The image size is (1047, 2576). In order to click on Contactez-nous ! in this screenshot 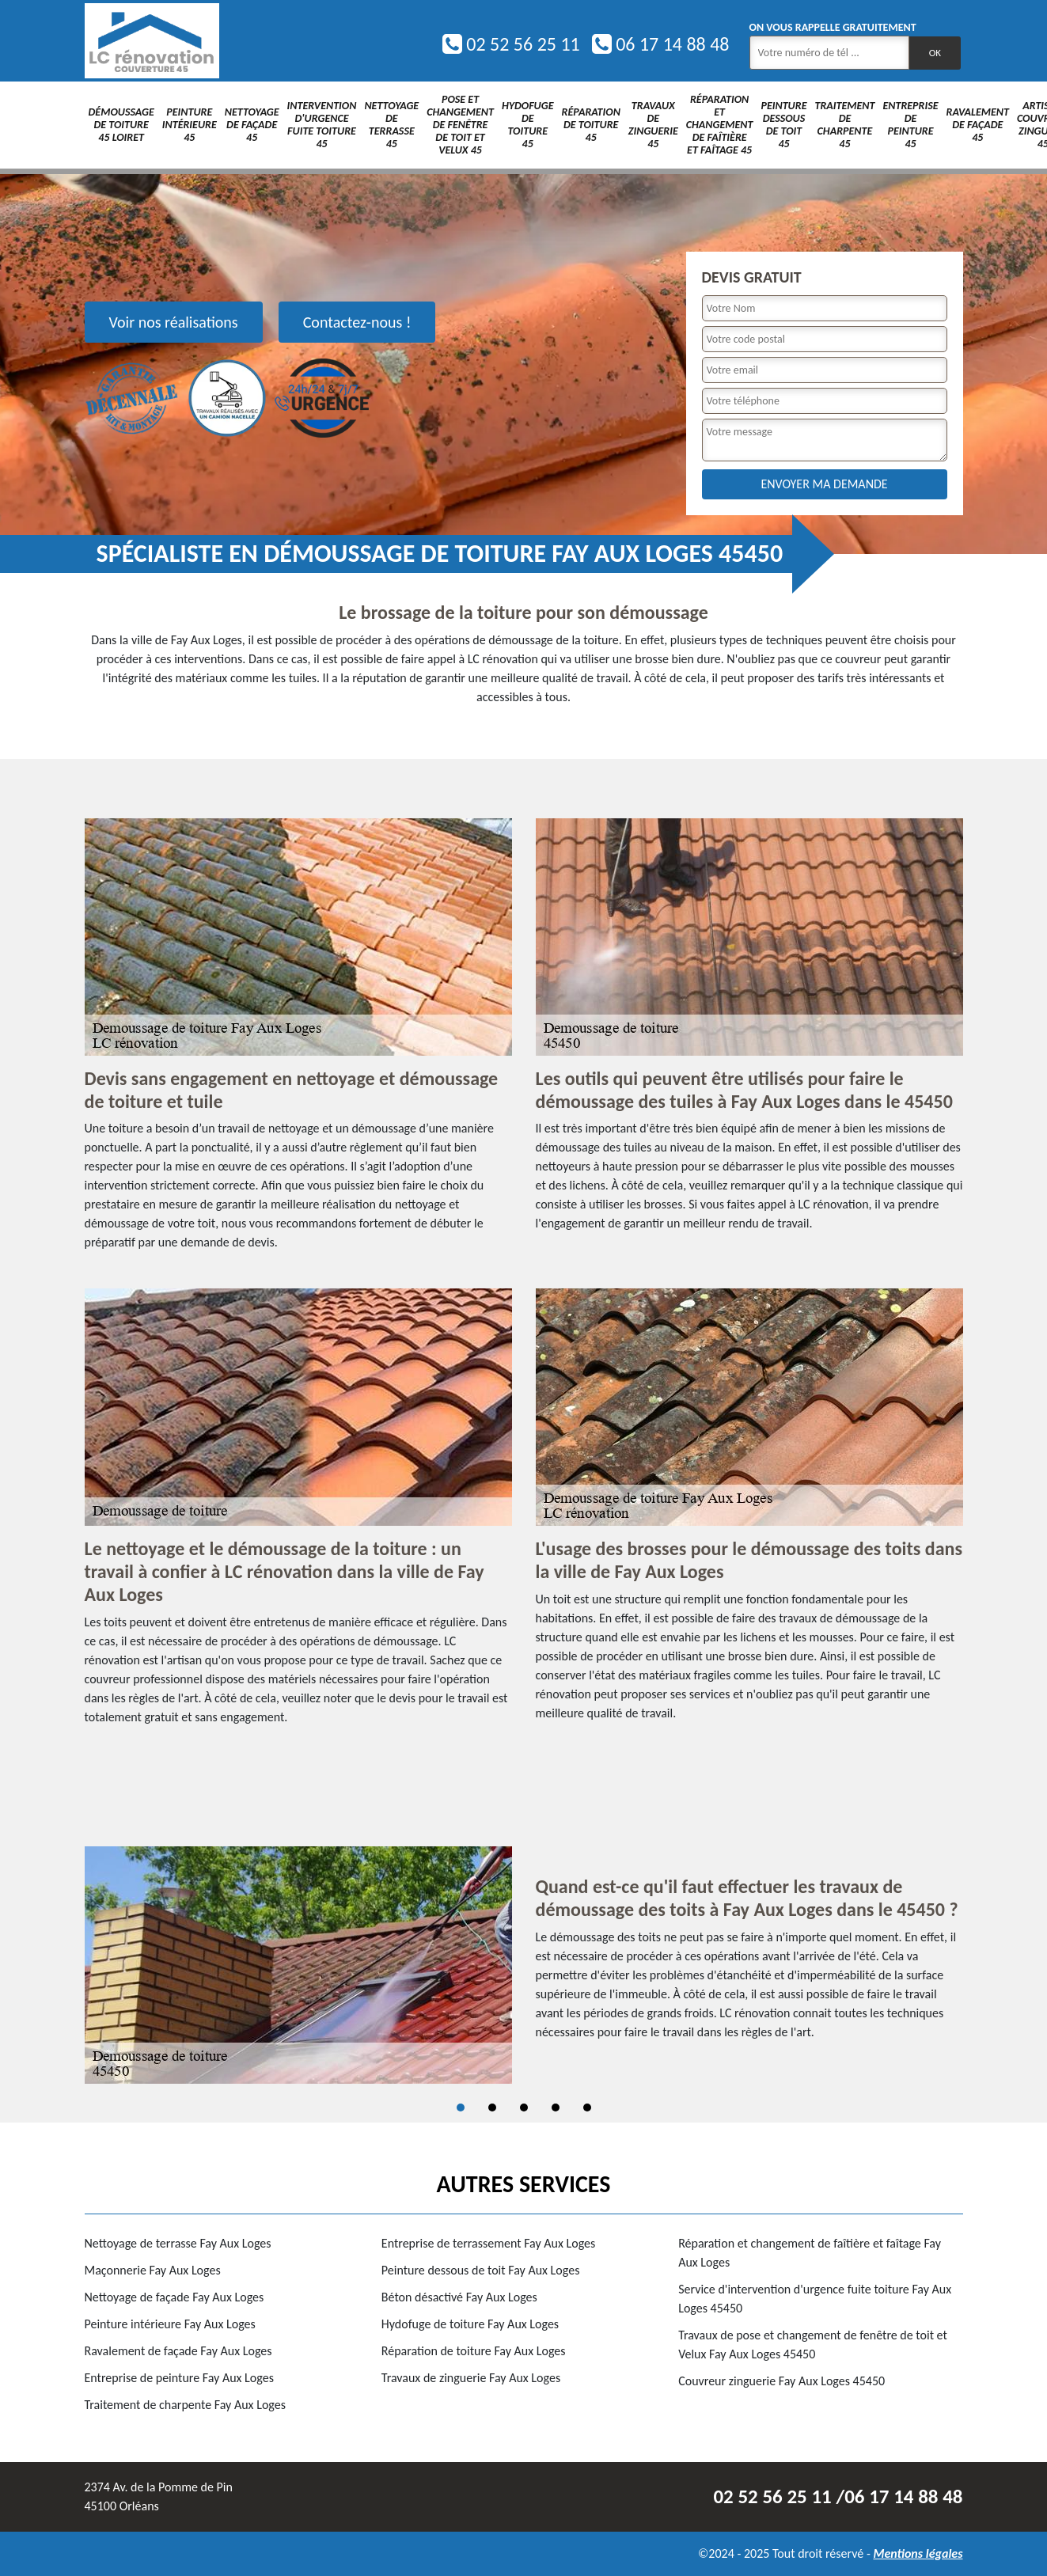, I will do `click(357, 322)`.